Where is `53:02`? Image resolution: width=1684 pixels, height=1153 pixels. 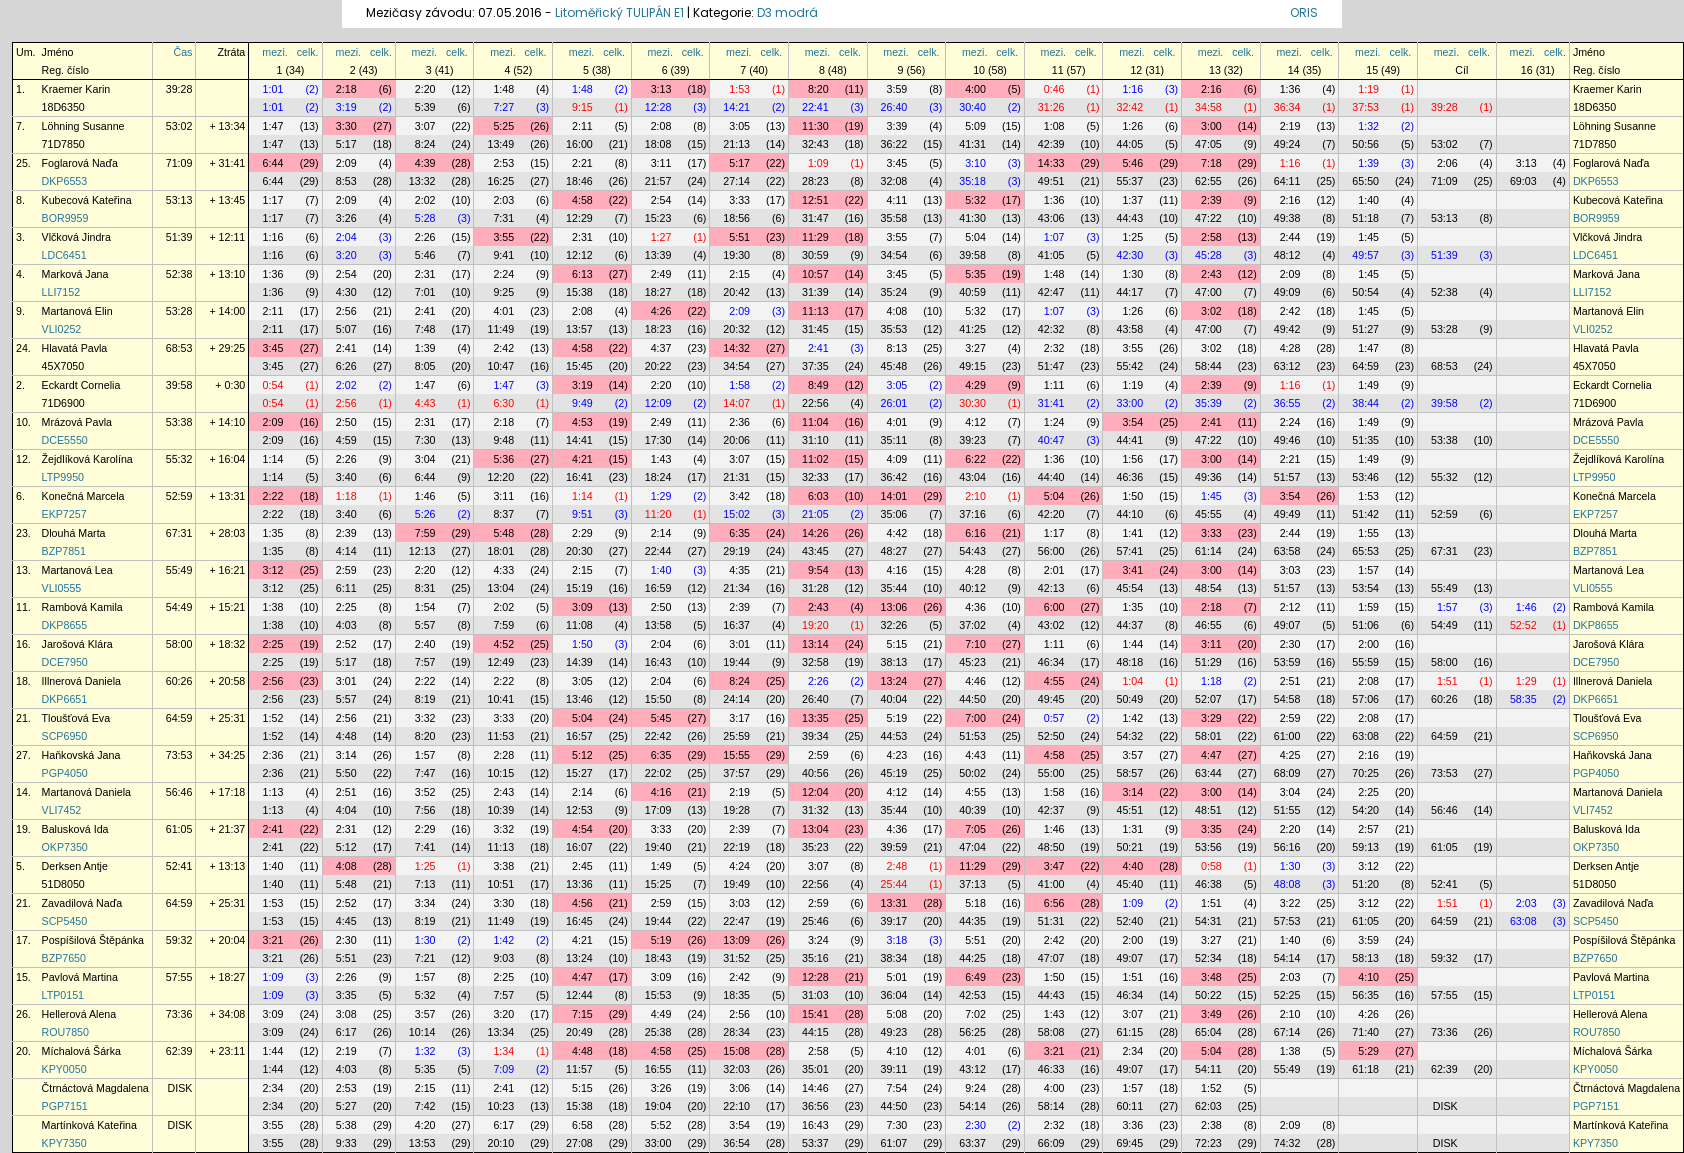 53:02 is located at coordinates (179, 126).